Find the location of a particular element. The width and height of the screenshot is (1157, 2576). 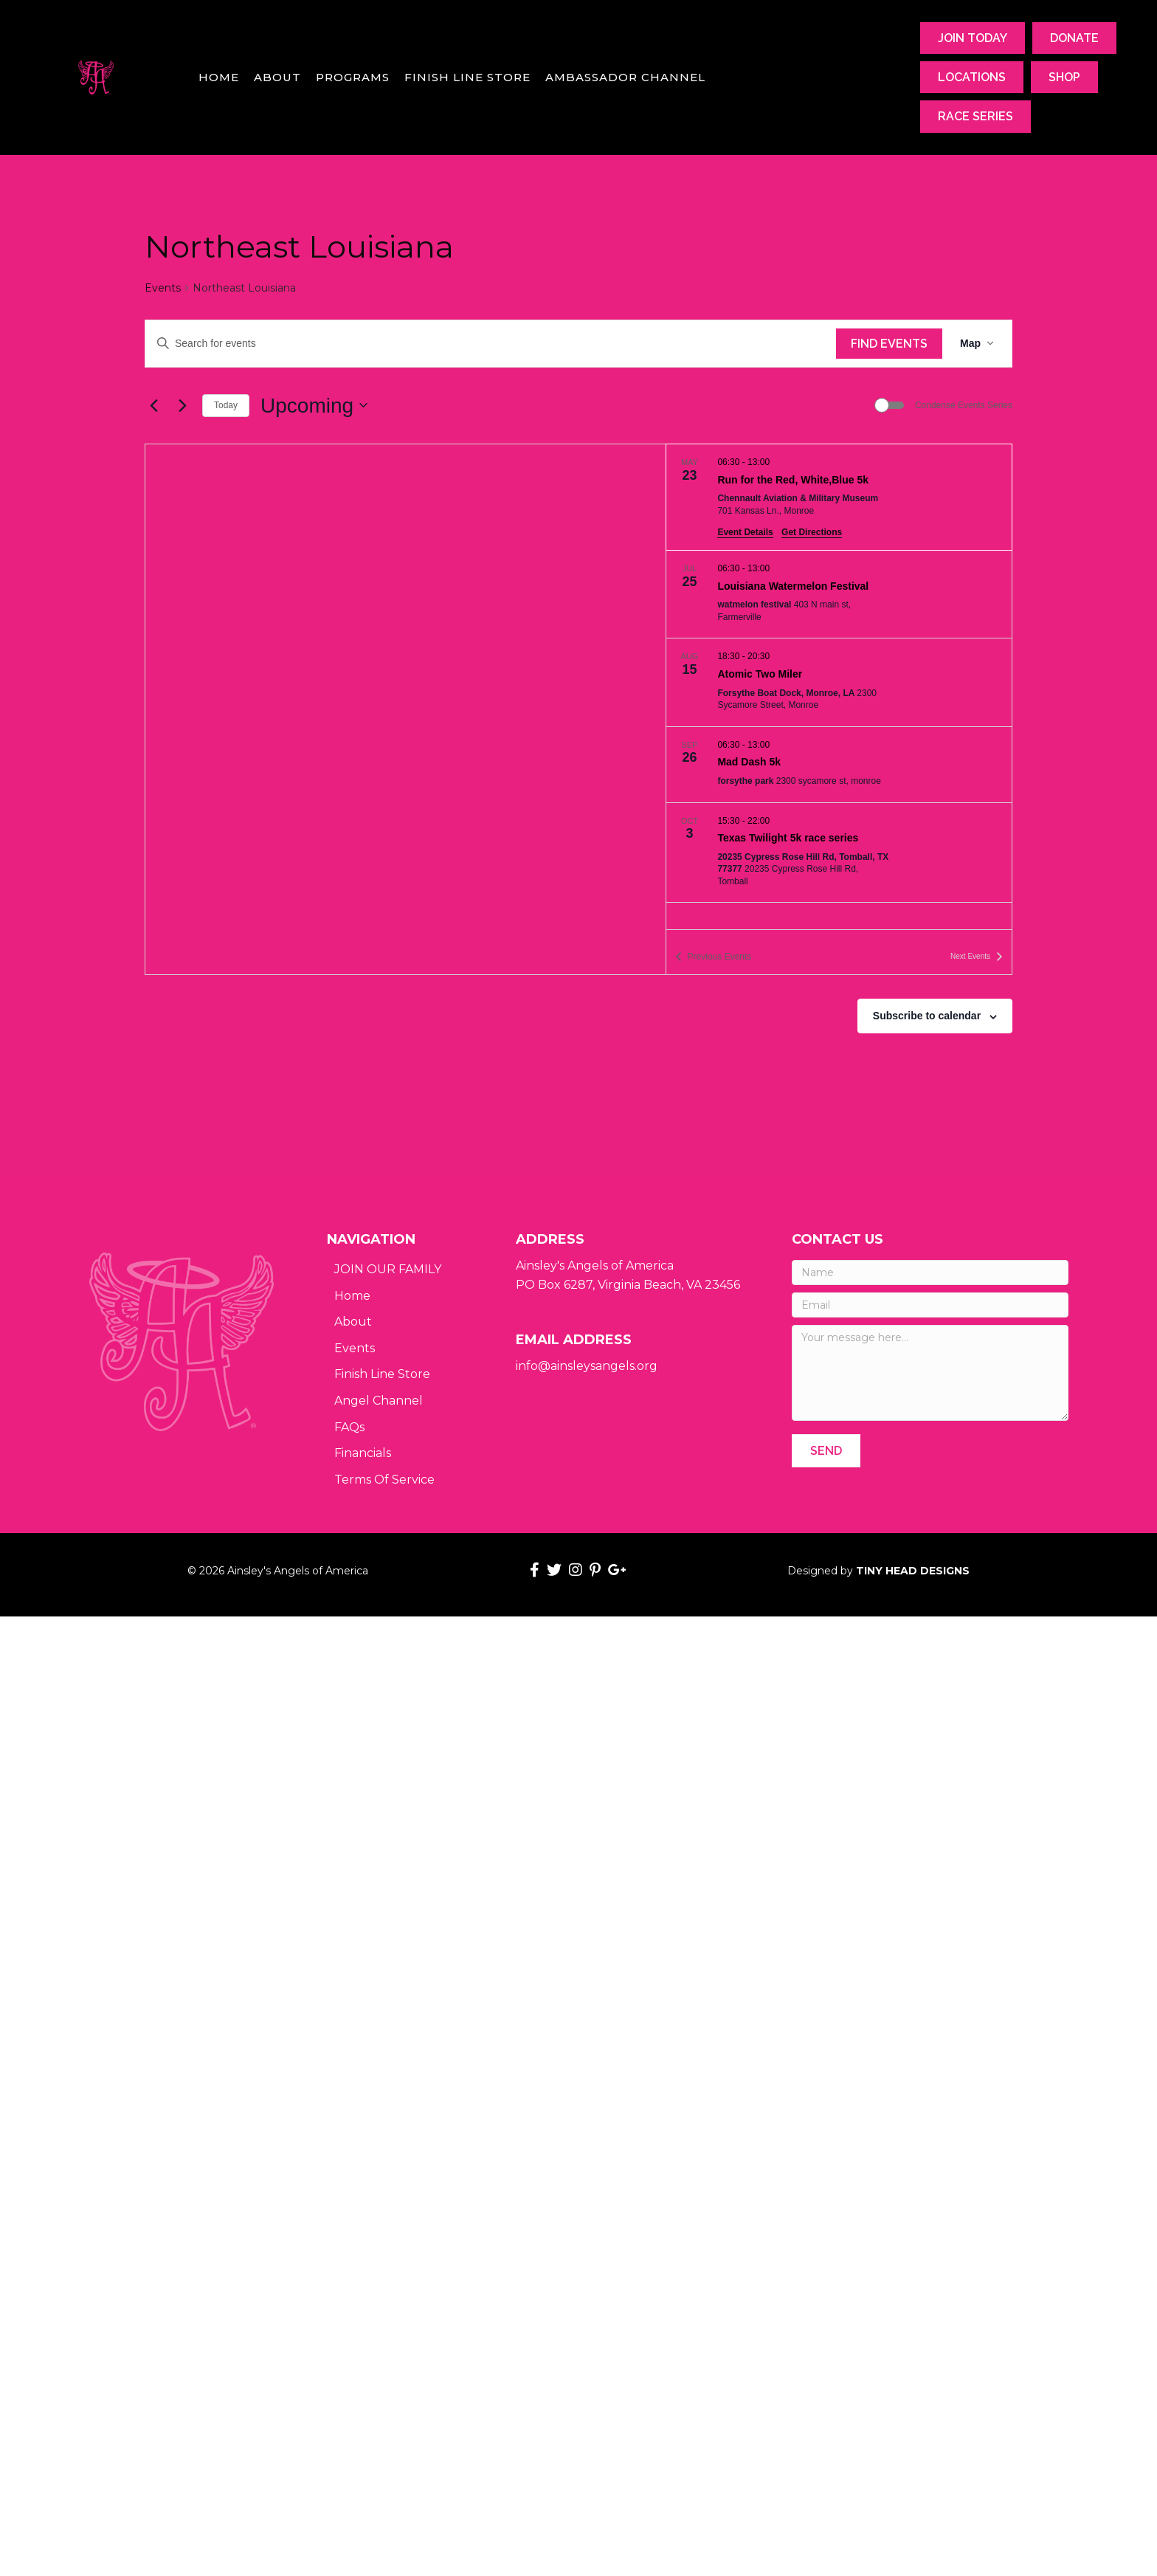

Event Details [Event Details: Run for the Red, White,Blue 5k] is located at coordinates (745, 532).